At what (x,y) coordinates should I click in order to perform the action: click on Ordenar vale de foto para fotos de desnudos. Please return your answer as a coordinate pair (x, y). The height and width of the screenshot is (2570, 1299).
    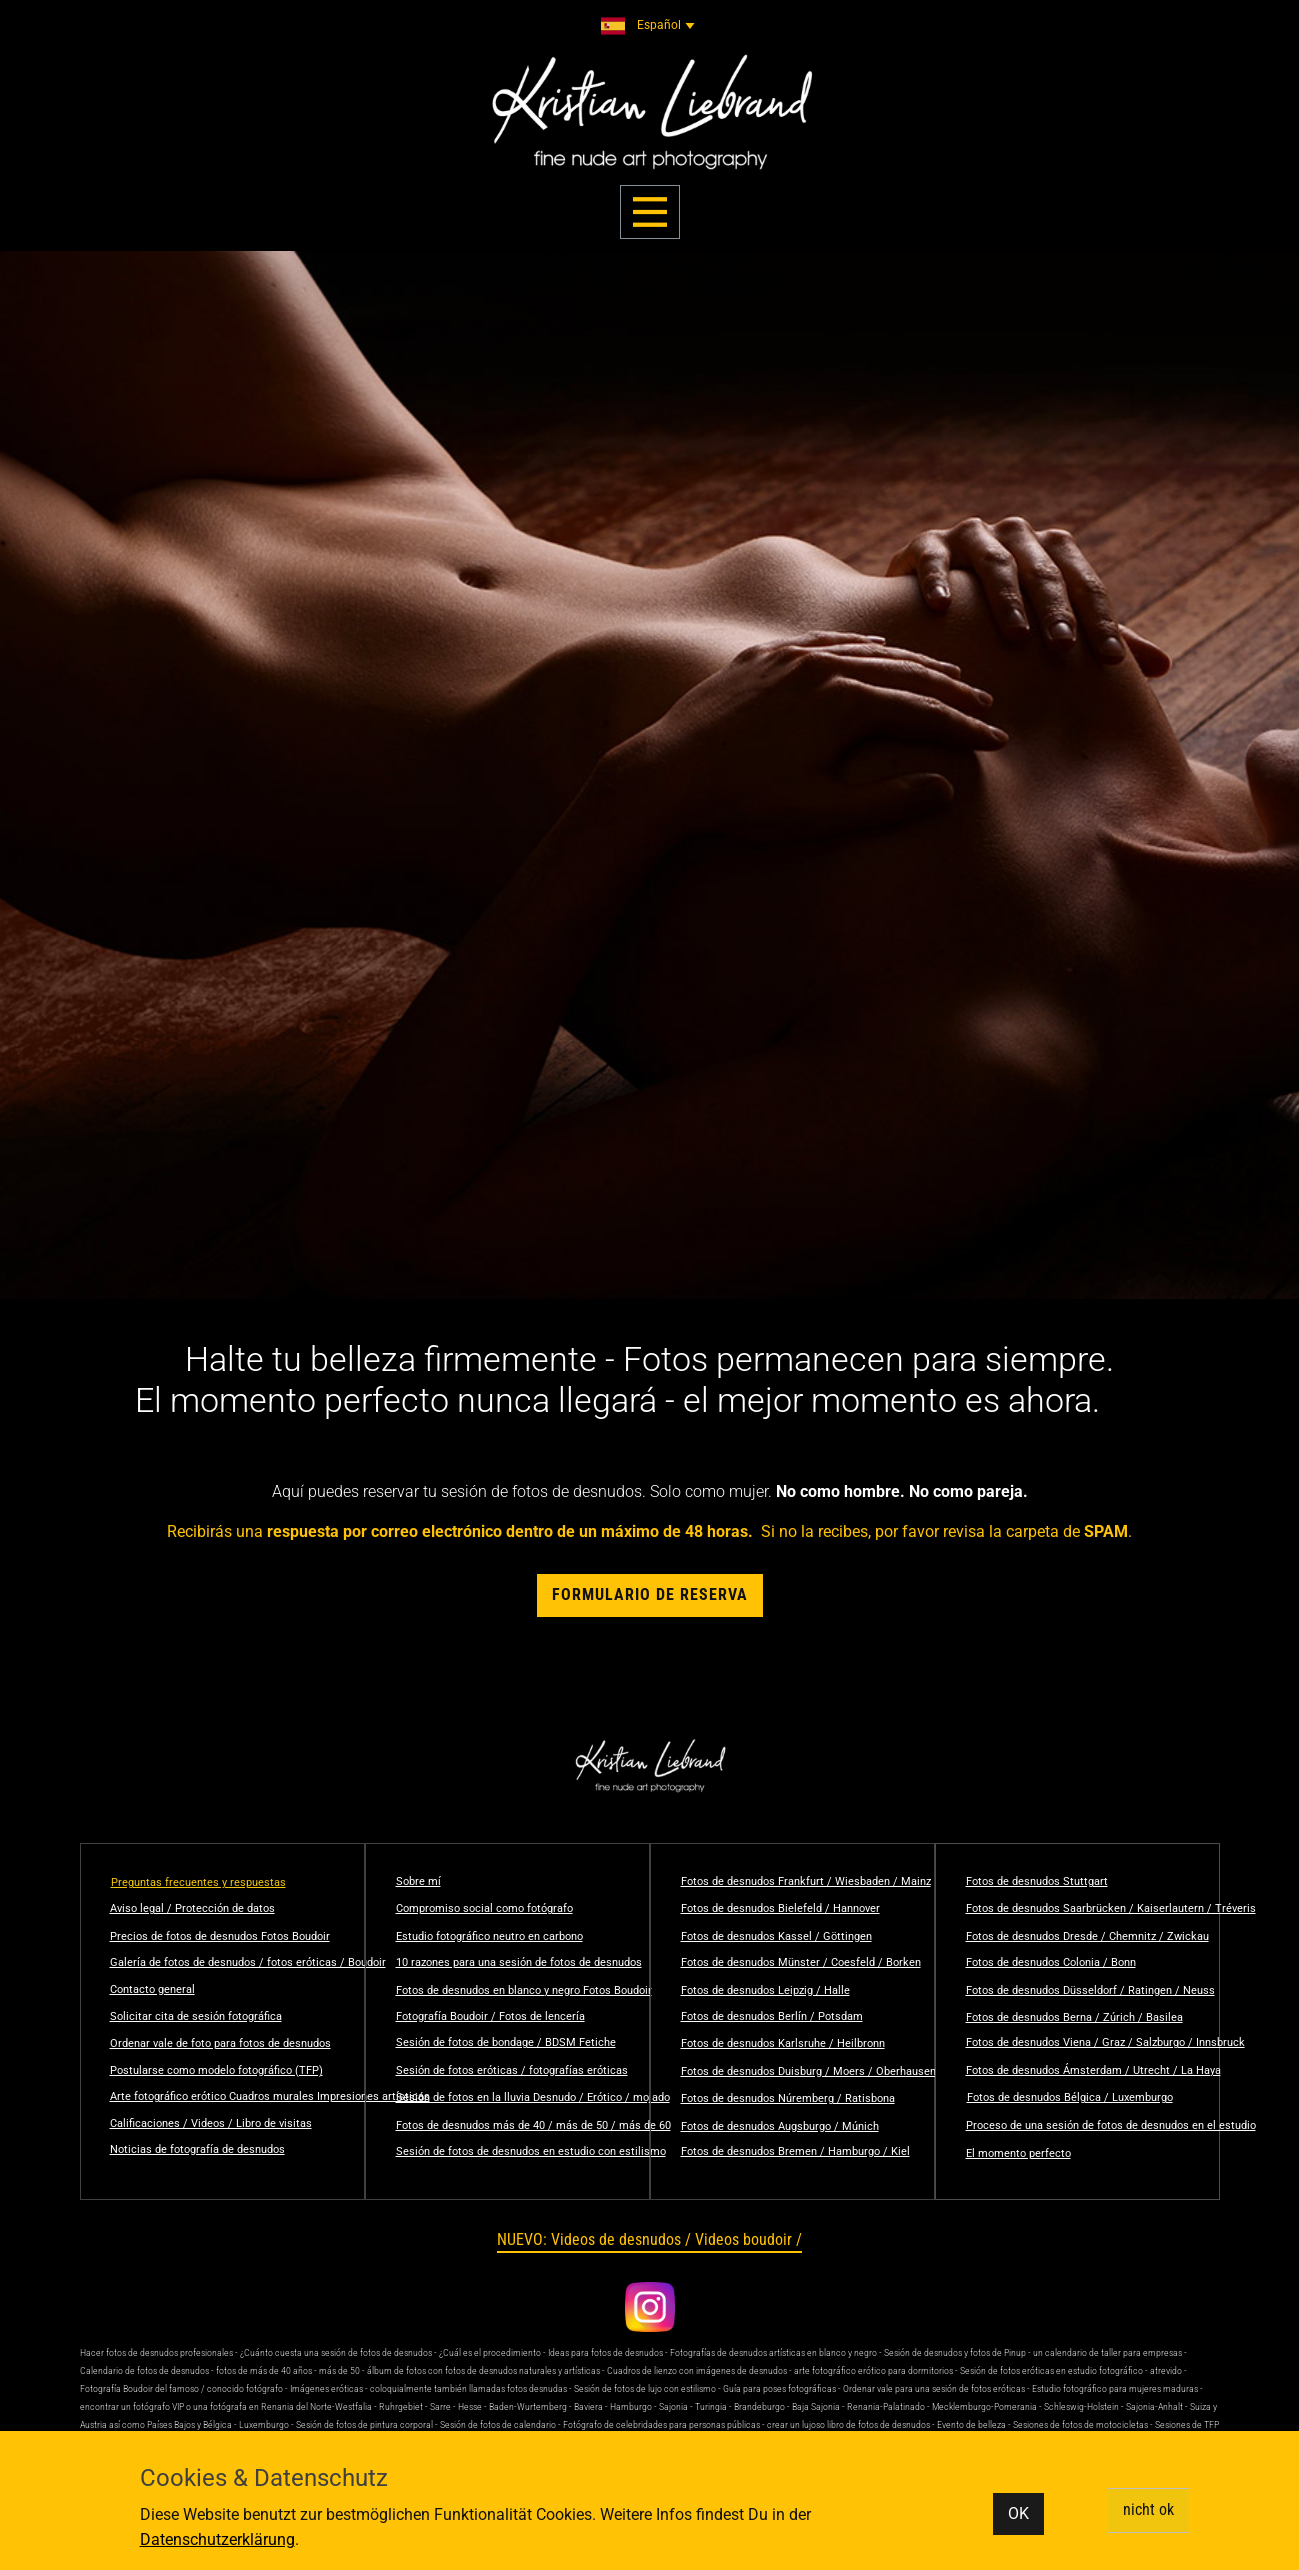
    Looking at the image, I should click on (220, 2043).